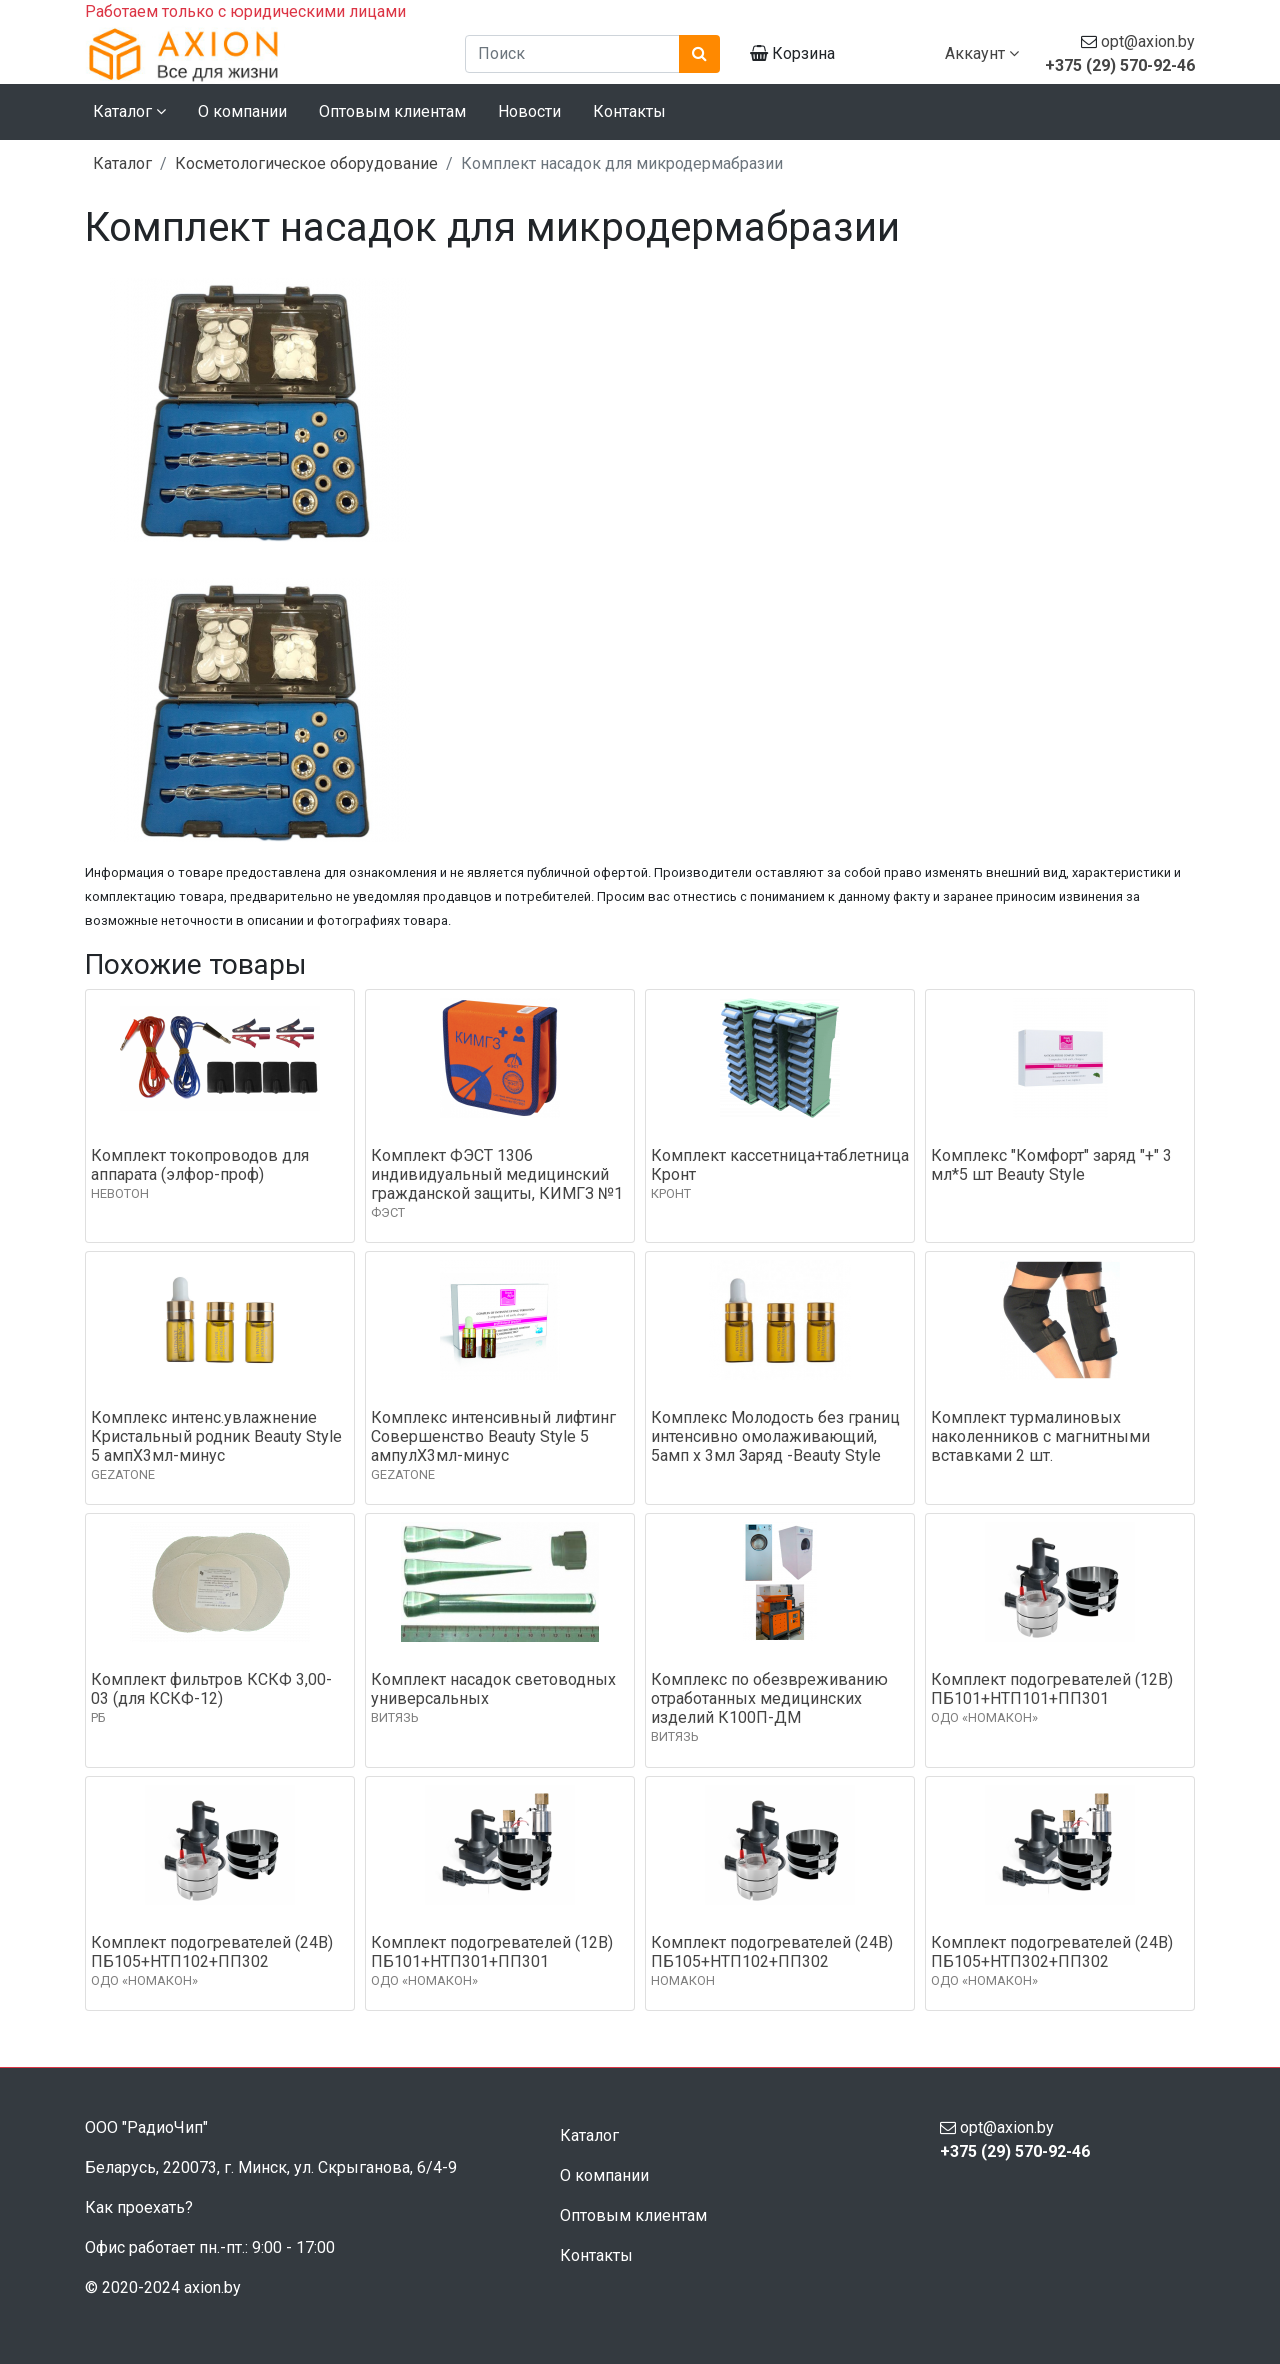 The height and width of the screenshot is (2364, 1280). Describe the element at coordinates (780, 1165) in the screenshot. I see `Комплект кассетница+таблетница Кронт` at that location.